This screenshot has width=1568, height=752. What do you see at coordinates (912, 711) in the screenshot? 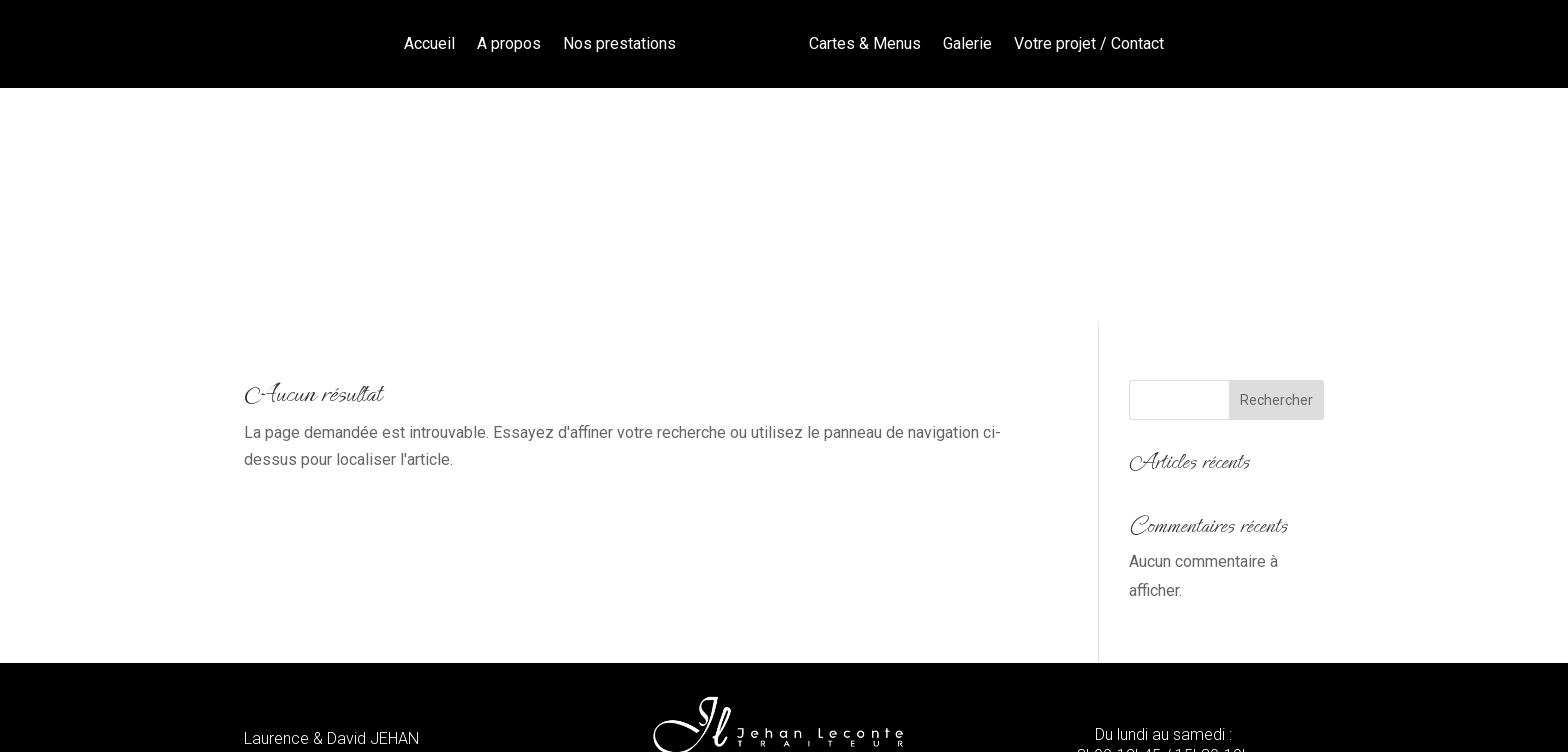
I see `Cotentin Création` at bounding box center [912, 711].